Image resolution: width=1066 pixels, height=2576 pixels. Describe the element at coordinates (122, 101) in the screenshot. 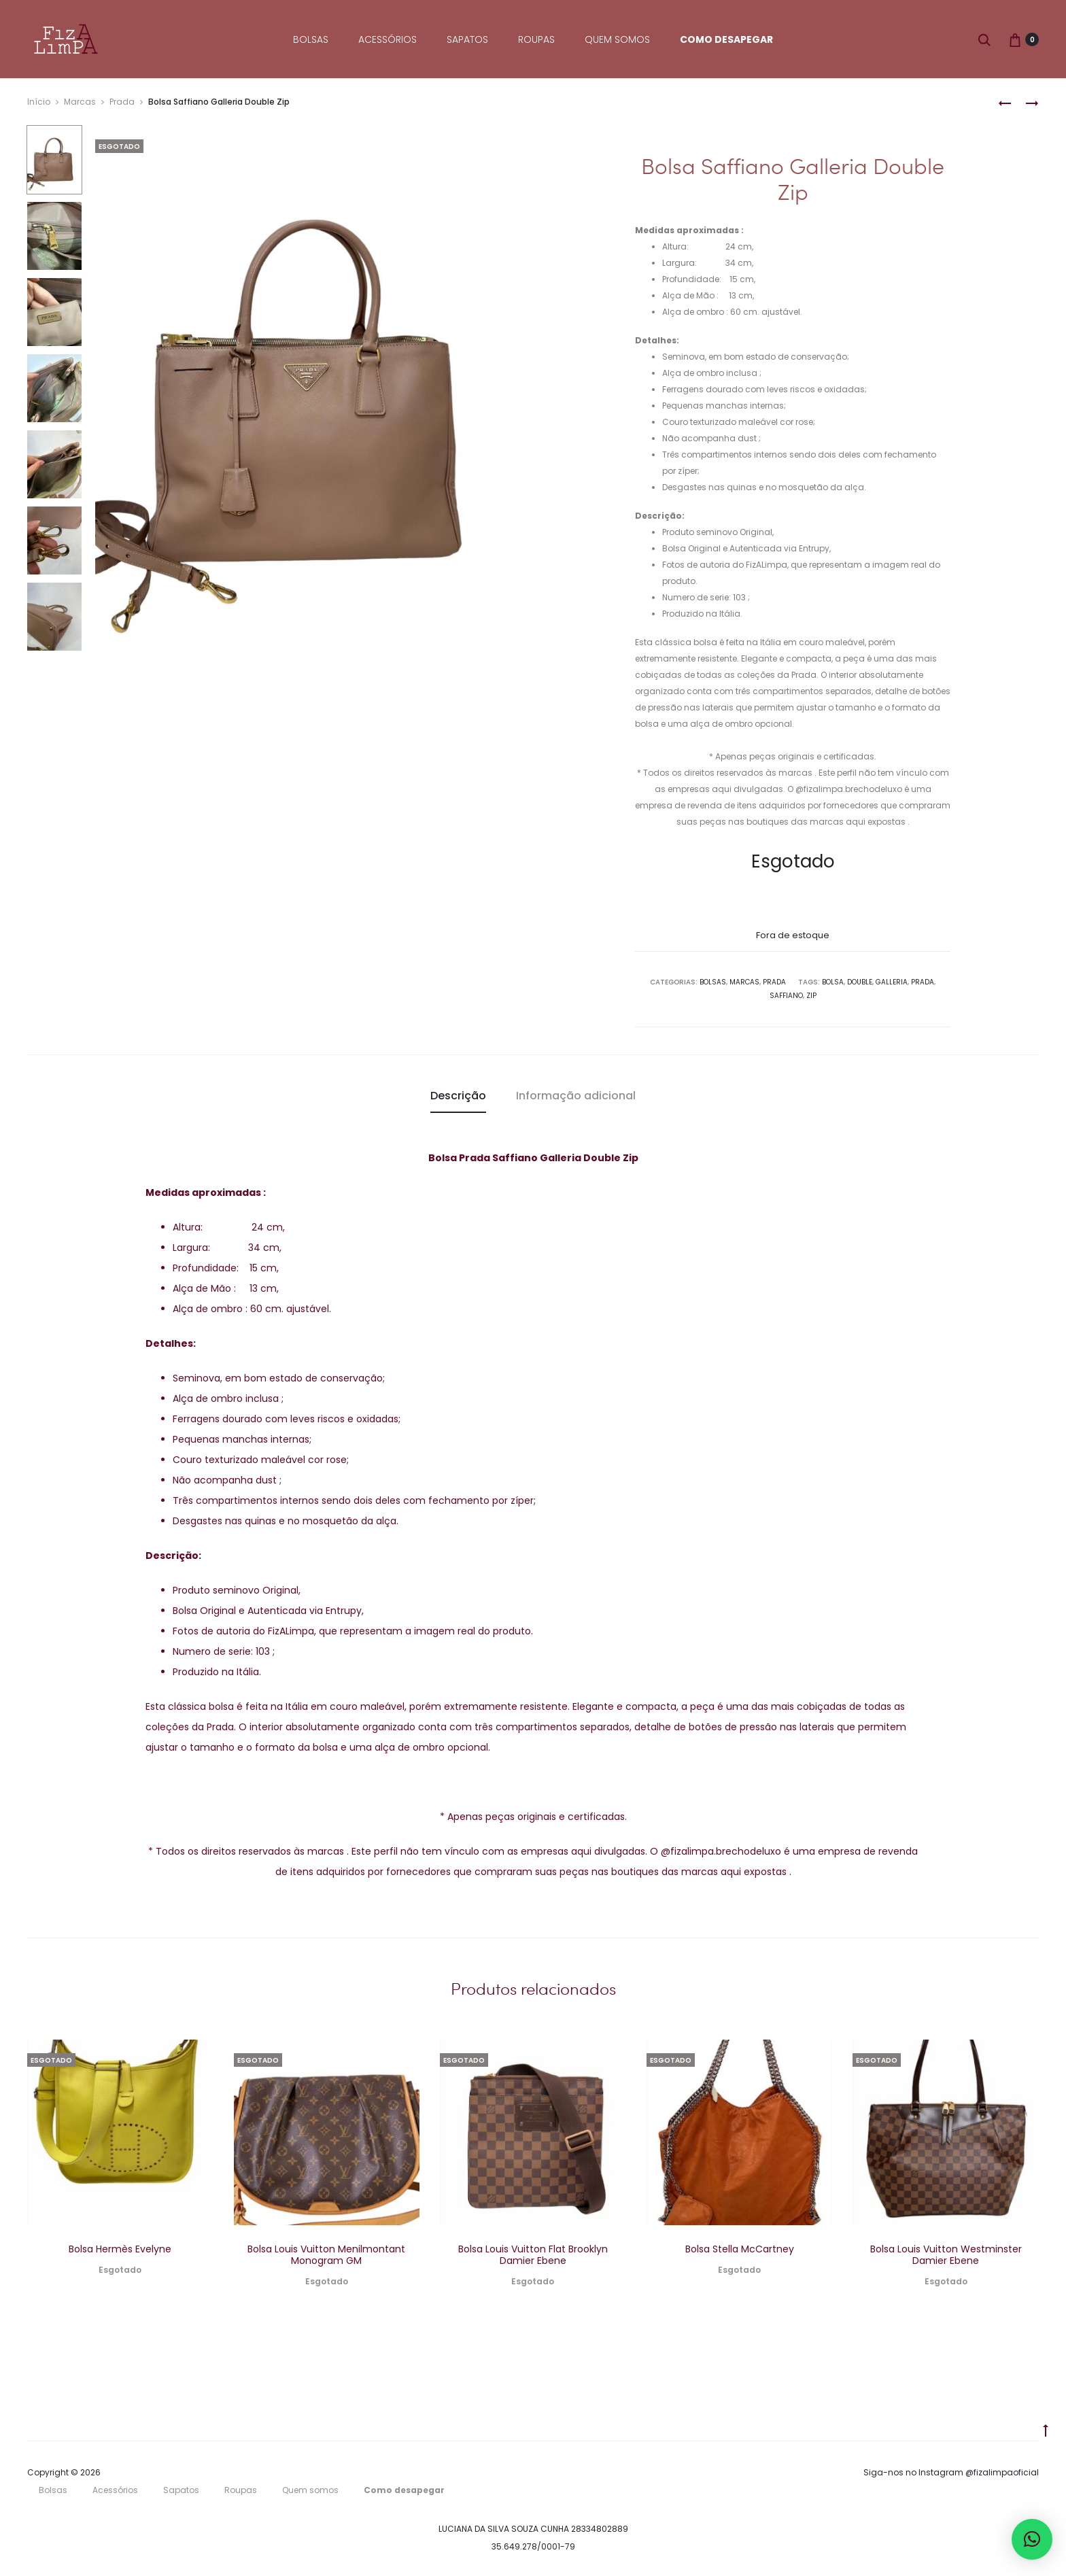

I see `Prada` at that location.